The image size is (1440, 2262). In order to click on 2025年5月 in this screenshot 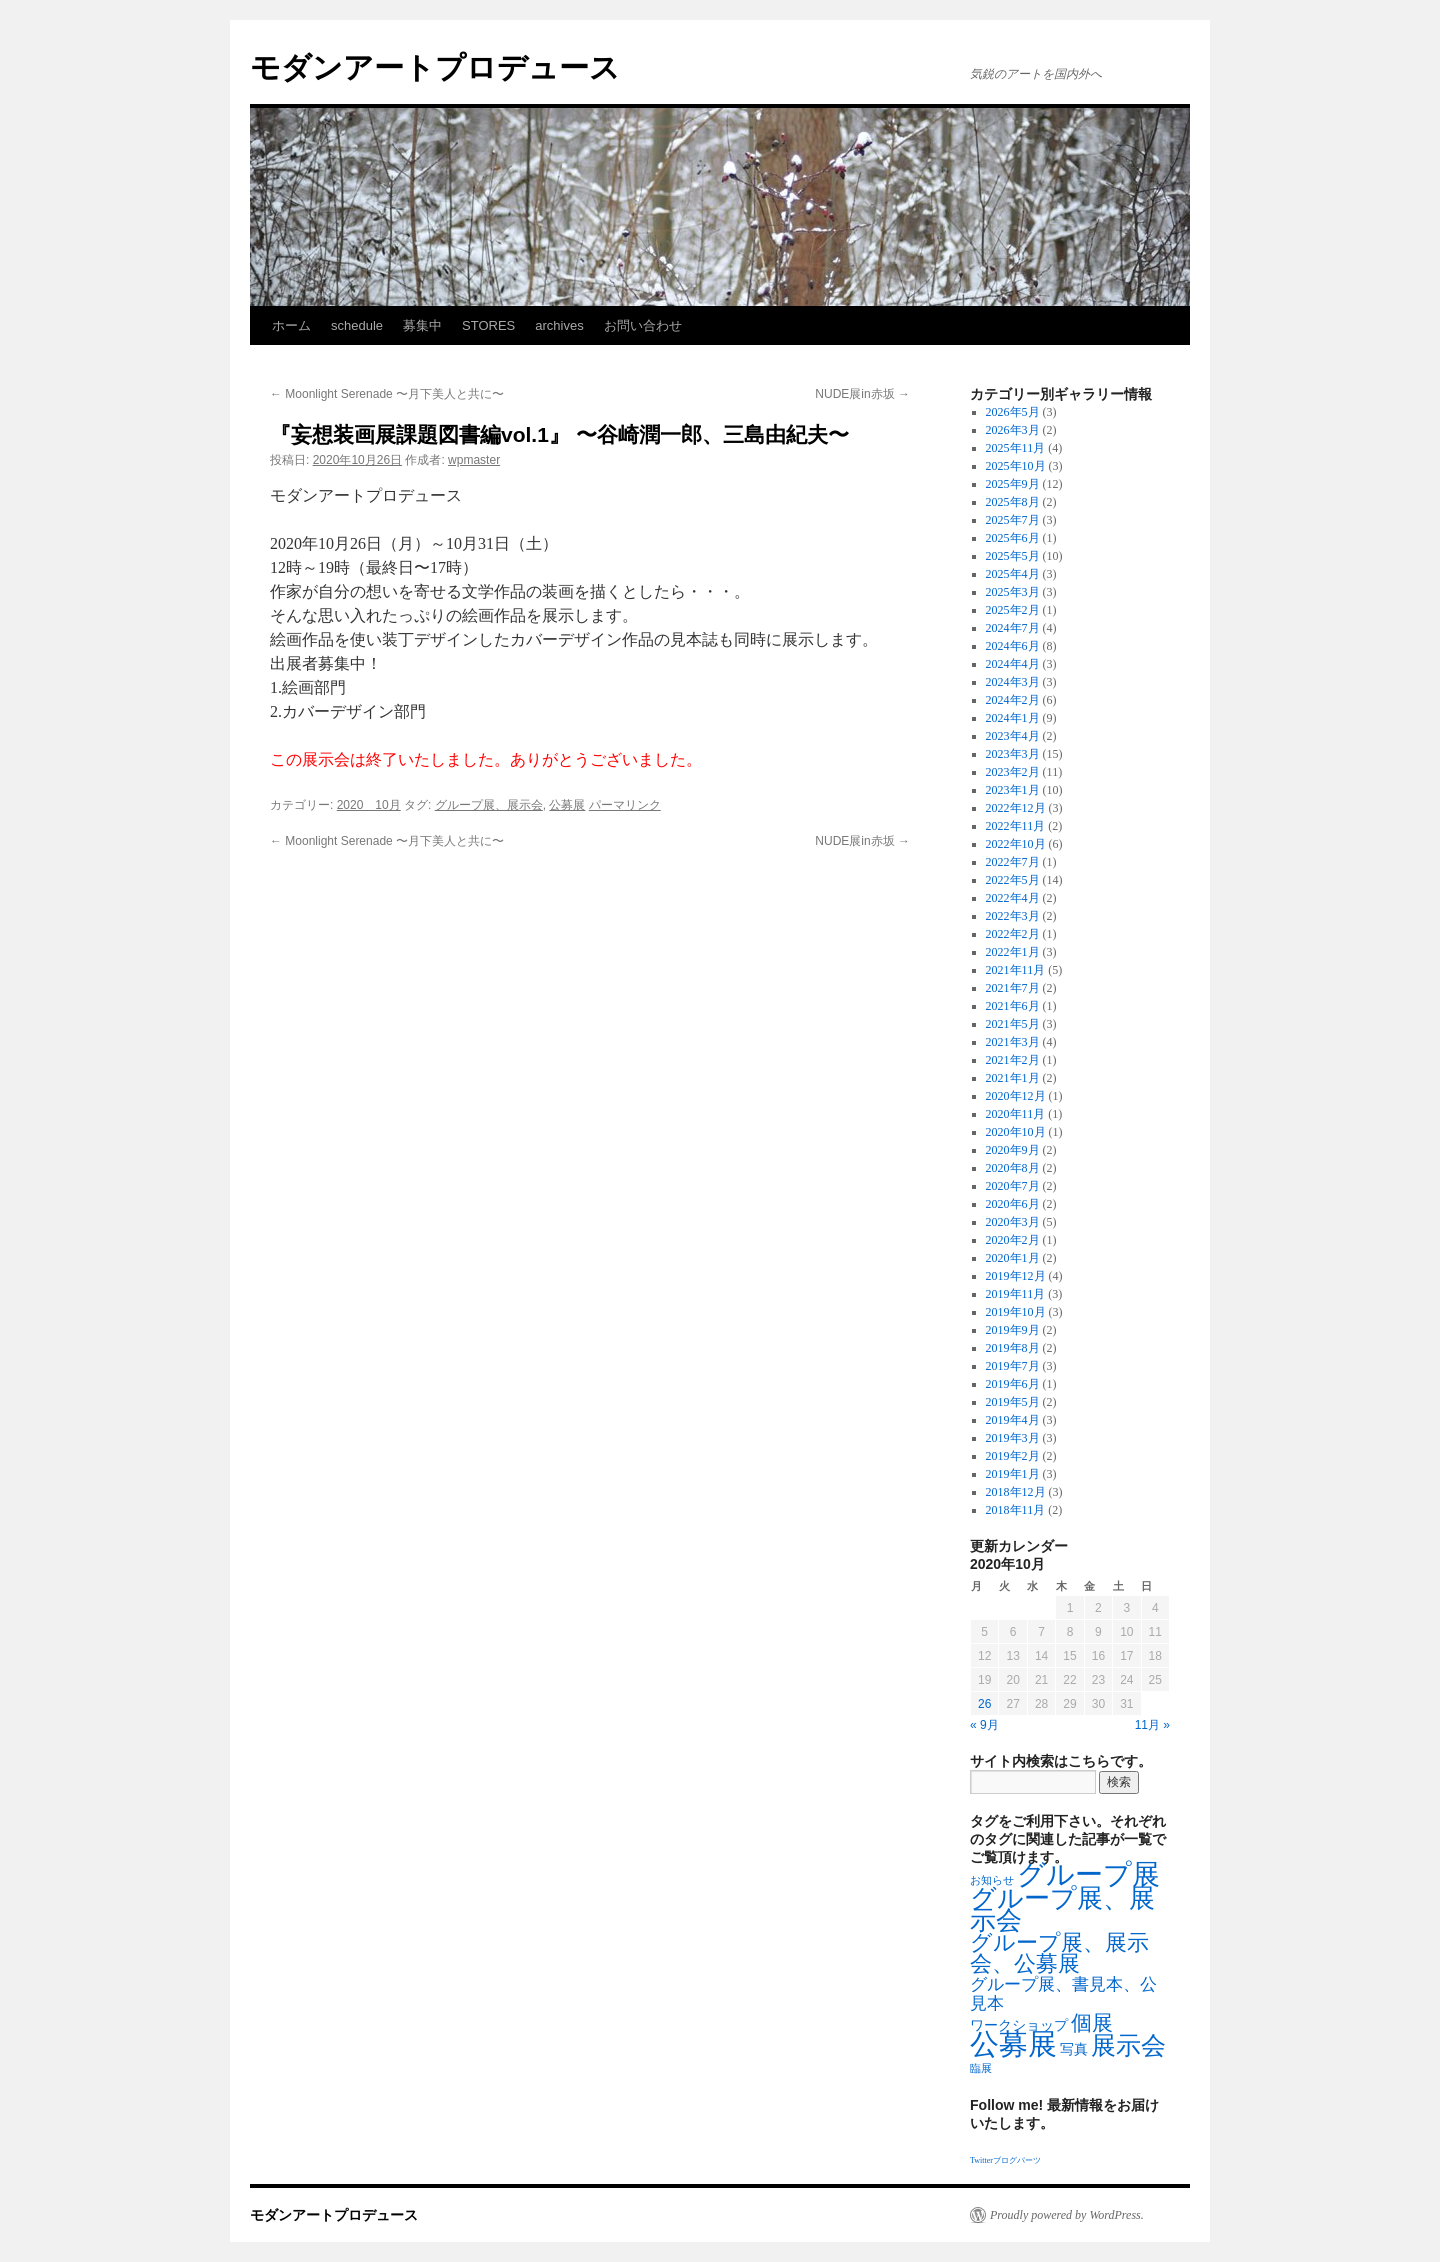, I will do `click(1013, 556)`.